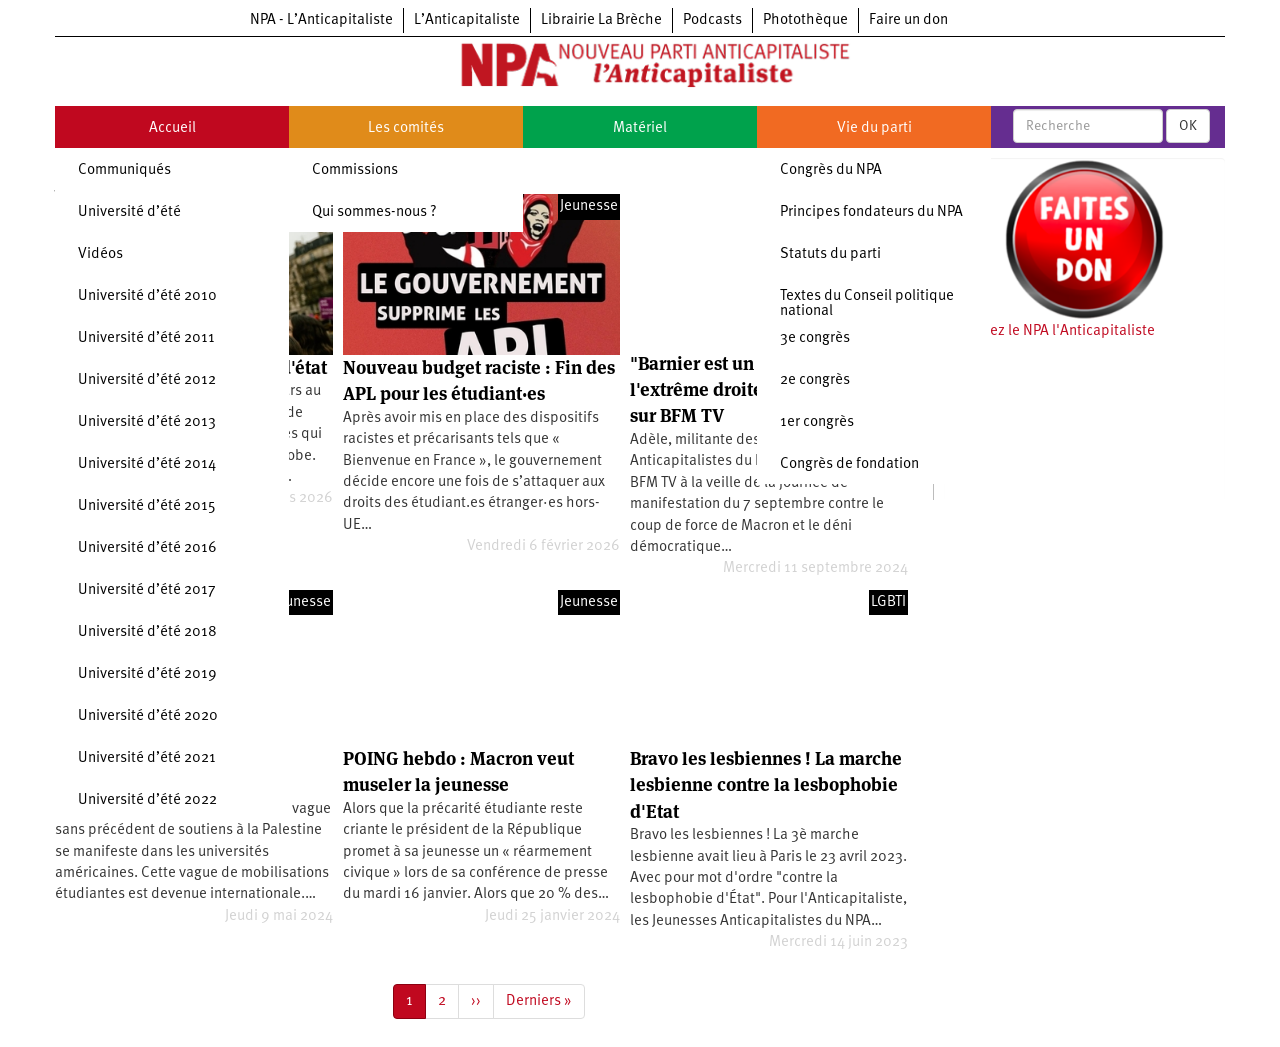  I want to click on Les comités, so click(406, 128).